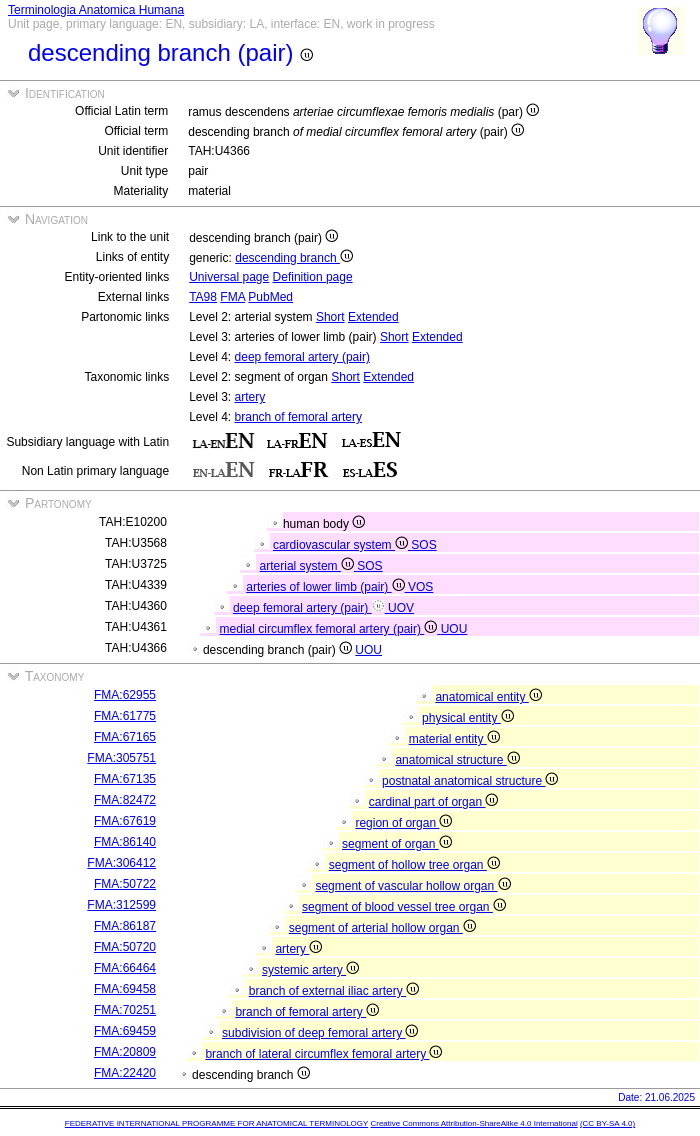  I want to click on FMA:22420, so click(125, 1073).